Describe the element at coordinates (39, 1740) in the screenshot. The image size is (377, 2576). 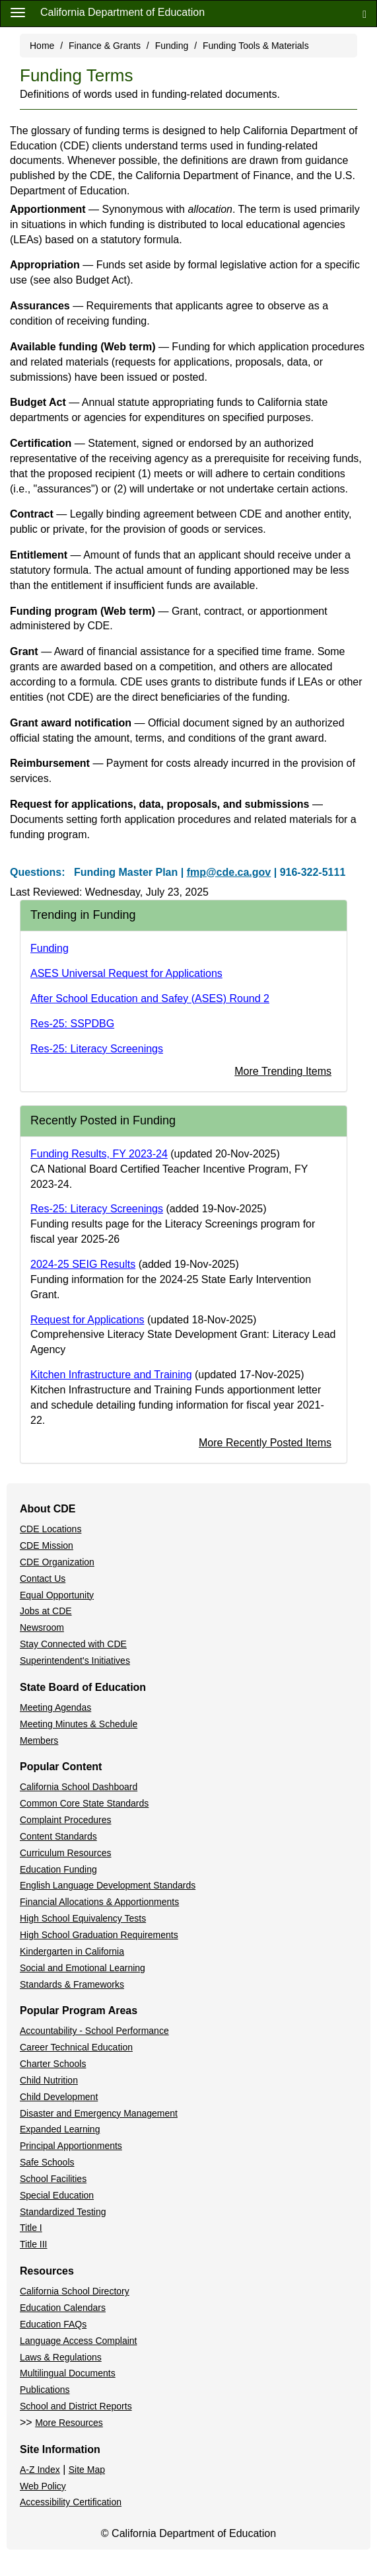
I see `Members` at that location.